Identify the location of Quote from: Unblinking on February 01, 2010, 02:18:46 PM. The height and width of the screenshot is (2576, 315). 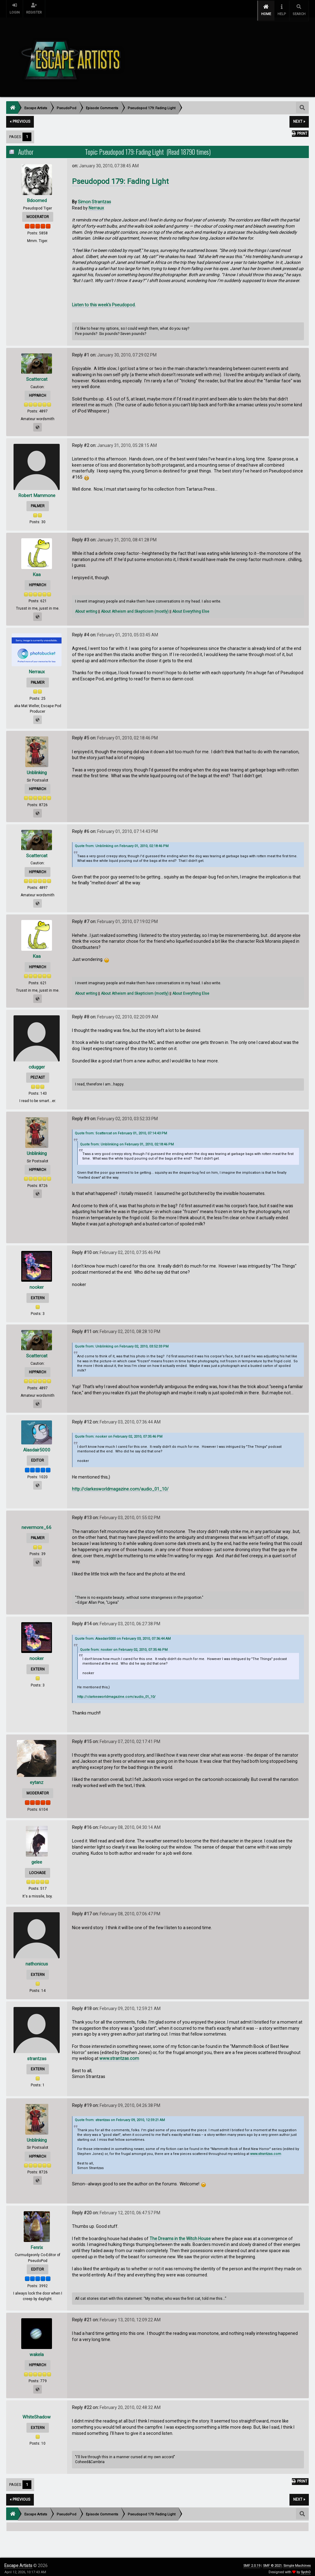
(122, 842).